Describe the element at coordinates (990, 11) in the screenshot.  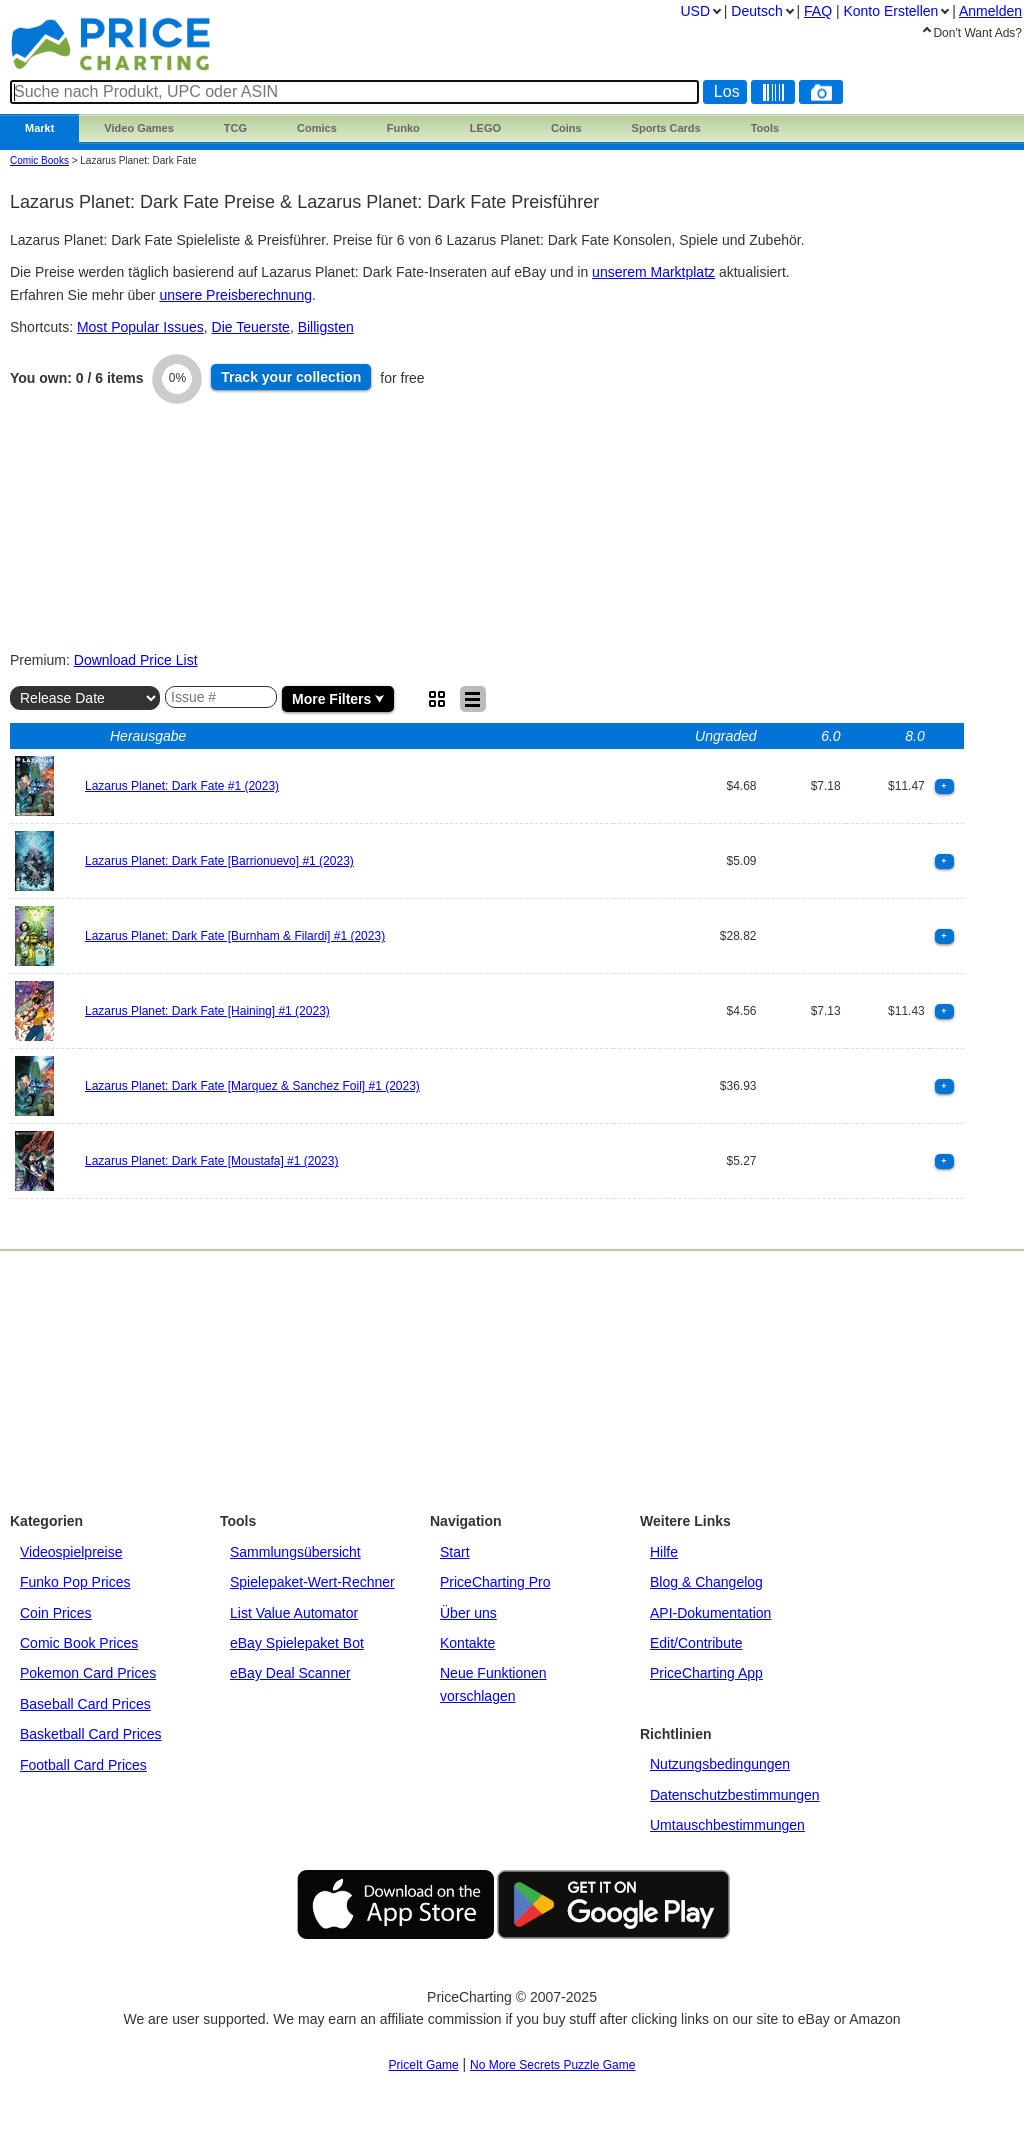
I see `Anmelden` at that location.